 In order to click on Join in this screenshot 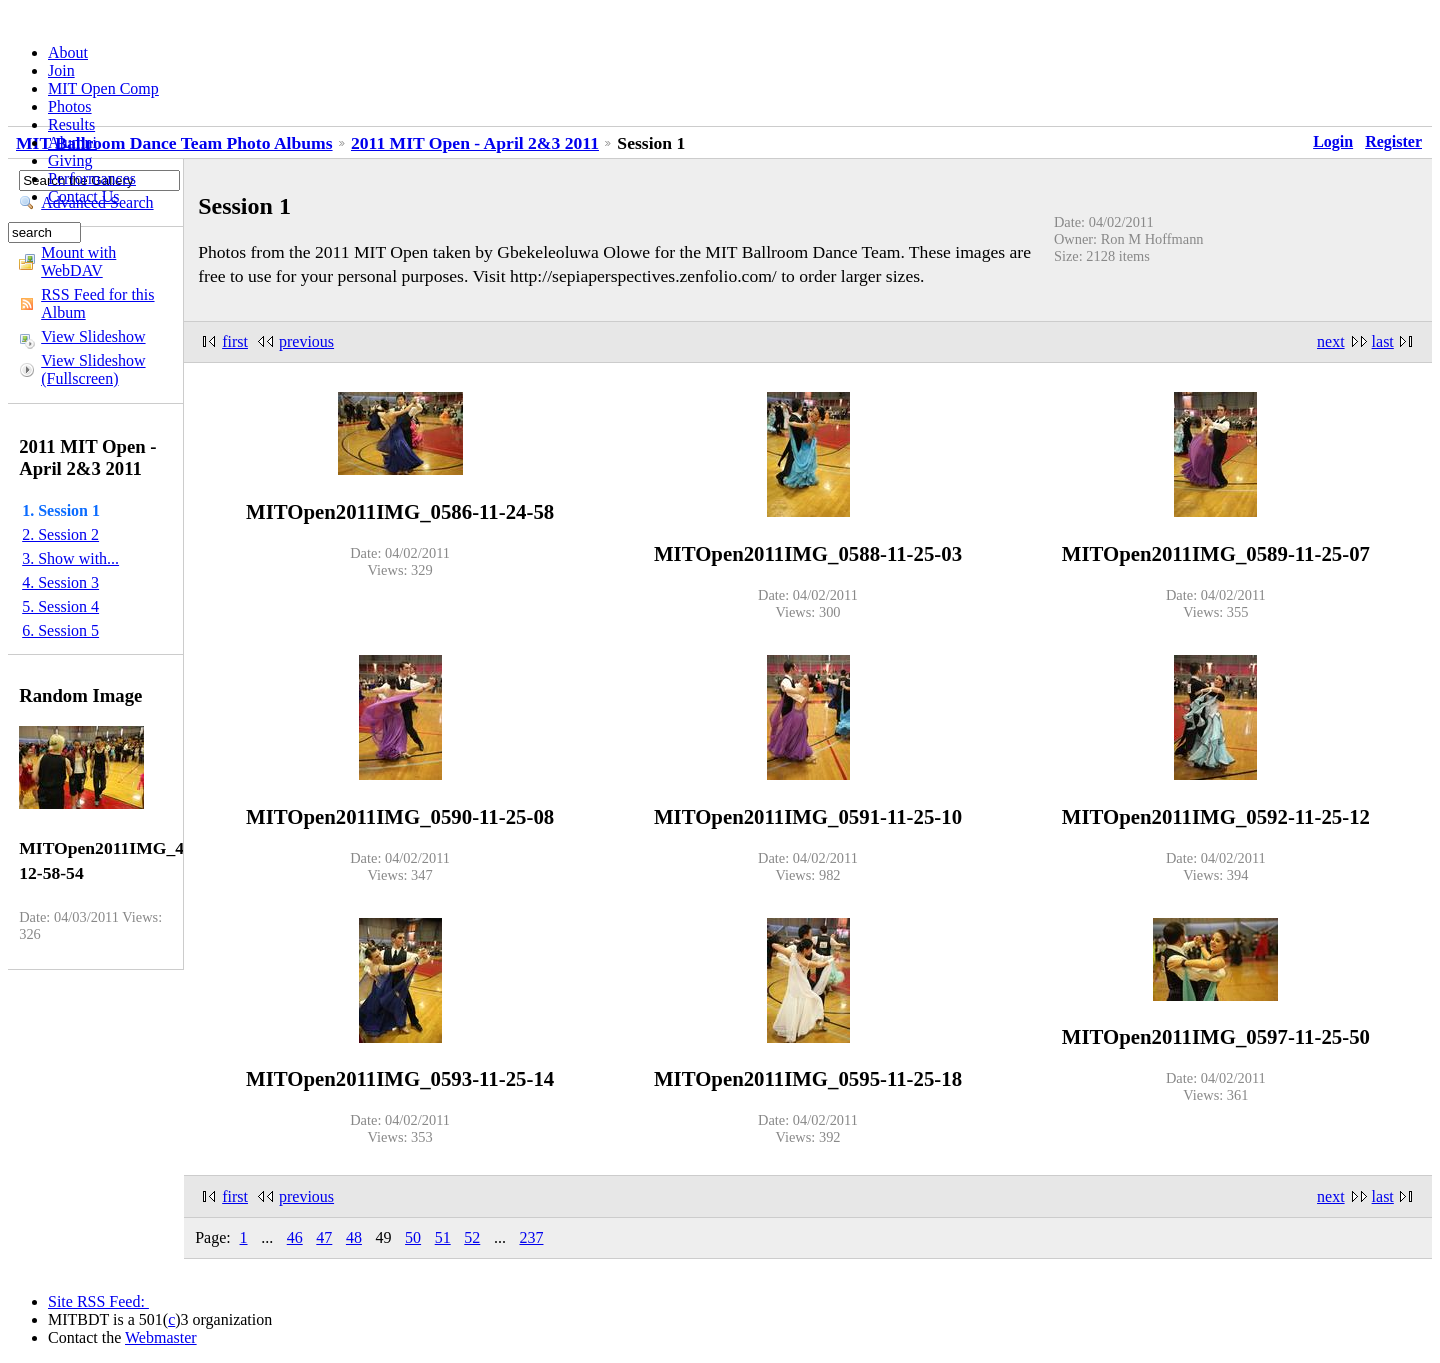, I will do `click(61, 70)`.